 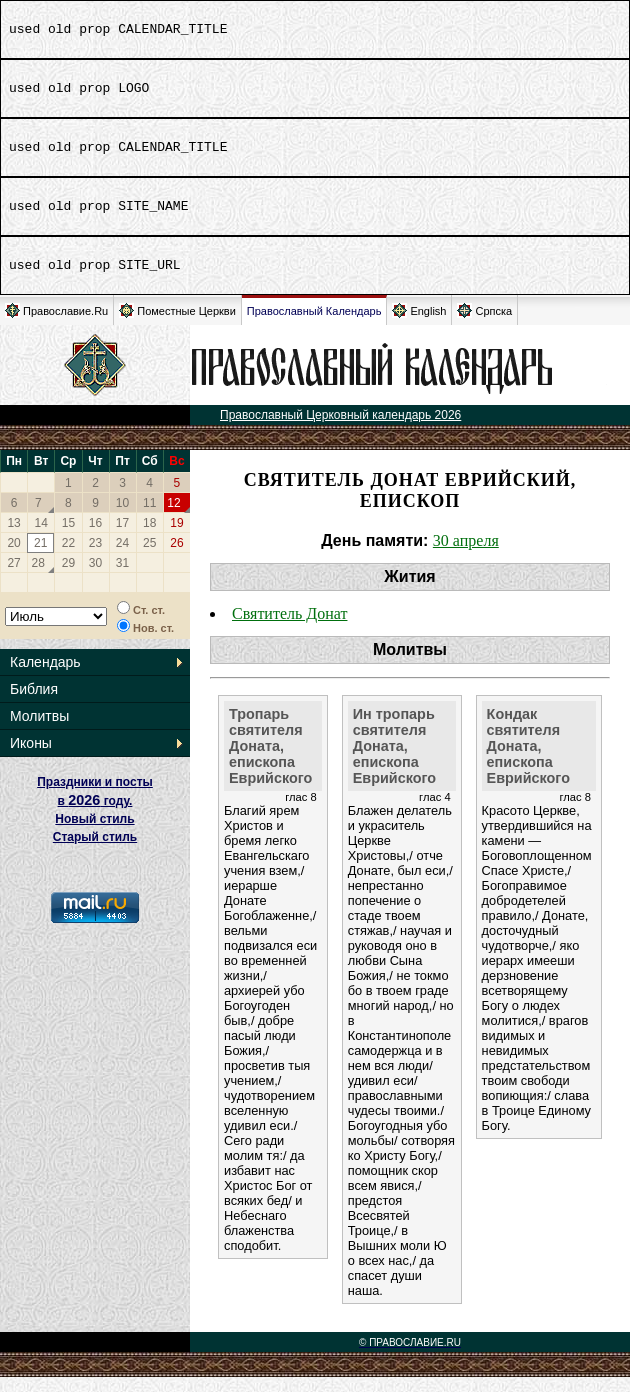 What do you see at coordinates (340, 430) in the screenshot?
I see `Православный Церковный календарь 2026` at bounding box center [340, 430].